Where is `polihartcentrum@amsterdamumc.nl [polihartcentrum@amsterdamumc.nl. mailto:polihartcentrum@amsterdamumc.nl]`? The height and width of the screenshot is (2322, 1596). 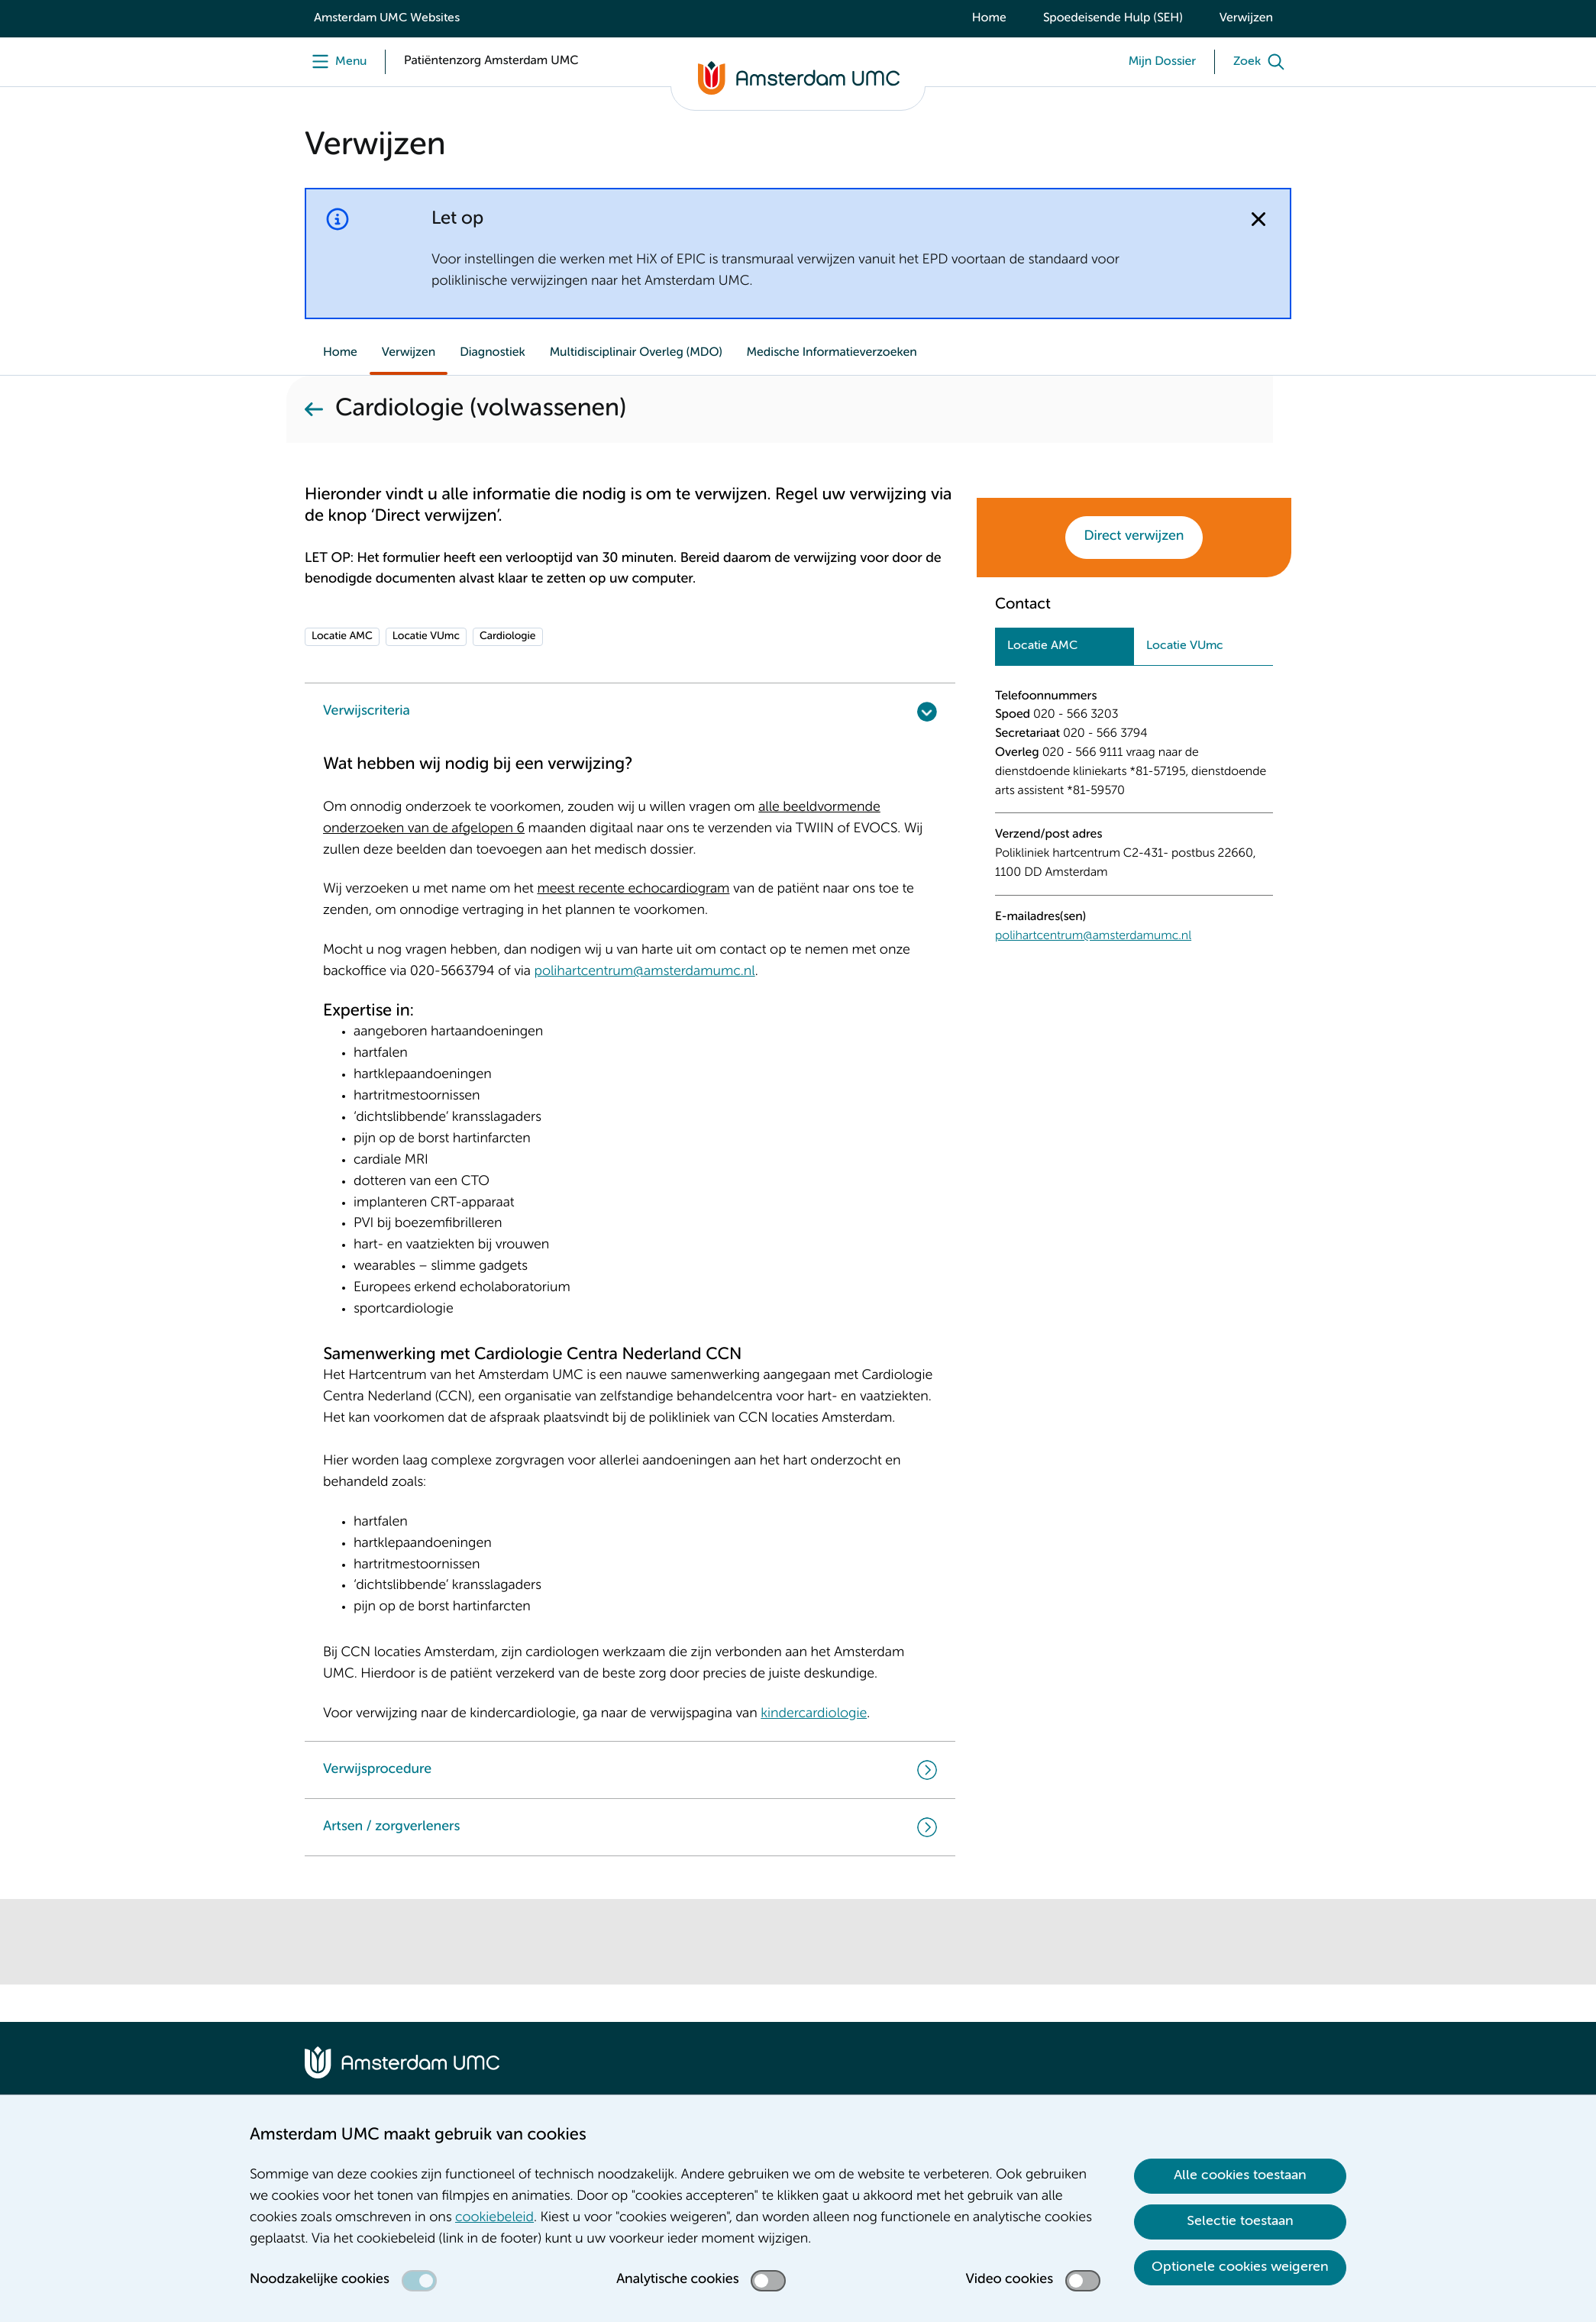 polihartcentrum@amsterdamumc.nl [polihartcentrum@amsterdamumc.nl. mailto:polihartcentrum@amsterdamumc.nl] is located at coordinates (644, 972).